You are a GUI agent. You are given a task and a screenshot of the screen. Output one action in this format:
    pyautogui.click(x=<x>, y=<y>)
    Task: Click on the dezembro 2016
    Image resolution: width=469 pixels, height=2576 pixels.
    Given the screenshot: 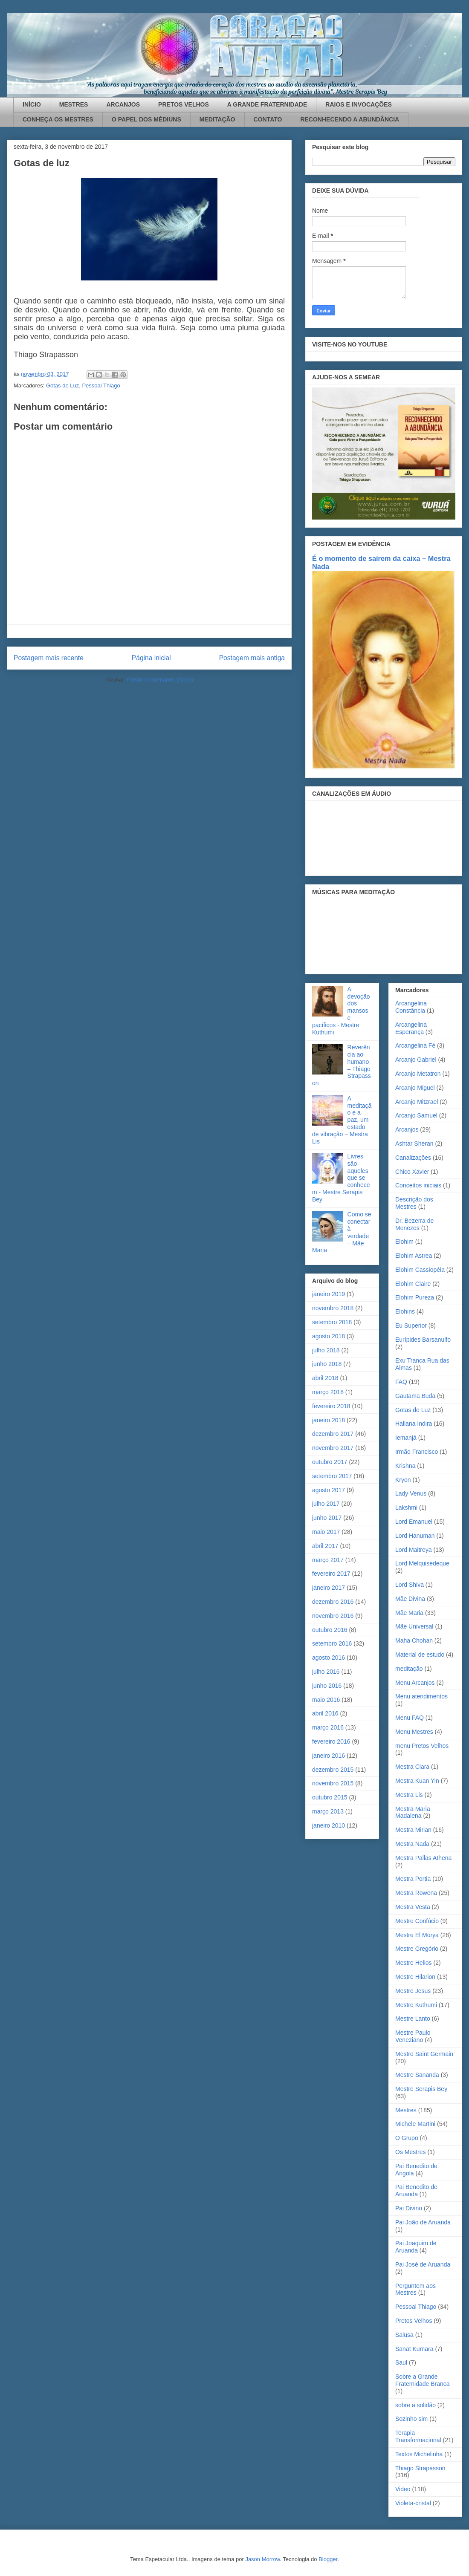 What is the action you would take?
    pyautogui.click(x=332, y=1601)
    